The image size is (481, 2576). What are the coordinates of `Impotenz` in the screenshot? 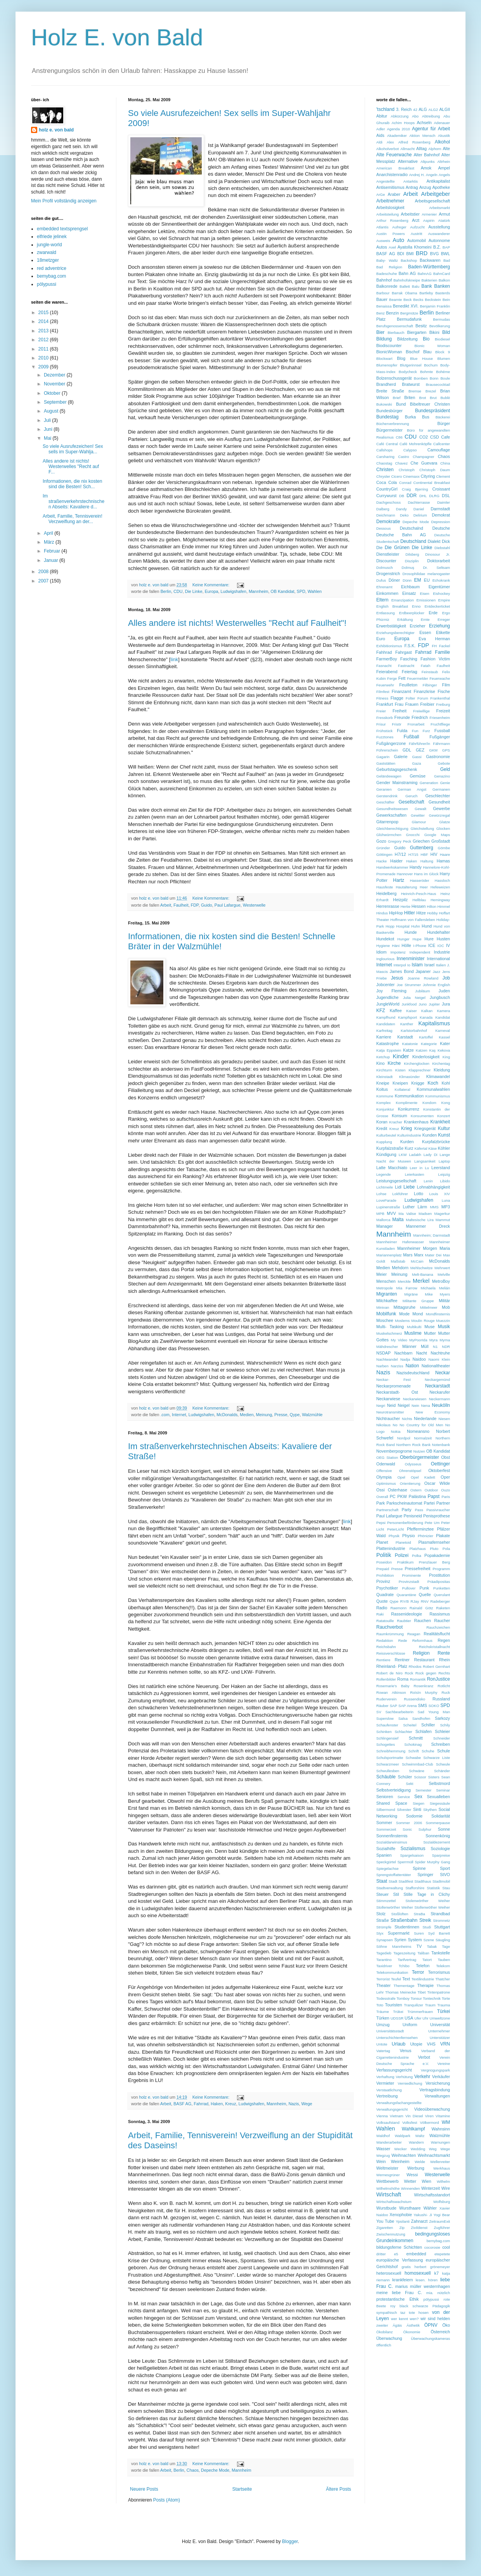 It's located at (397, 952).